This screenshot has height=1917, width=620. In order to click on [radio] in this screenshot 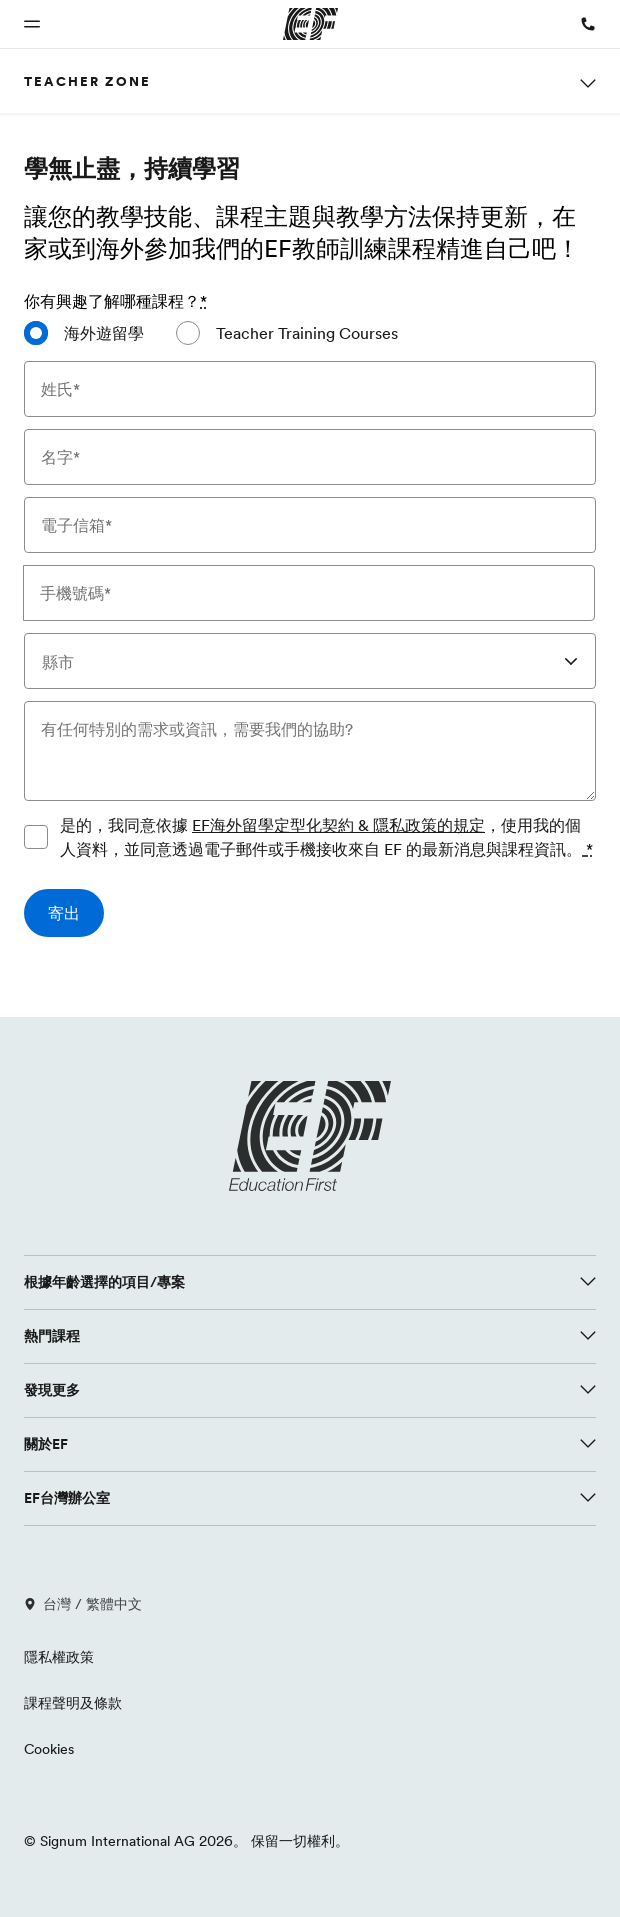, I will do `click(84, 333)`.